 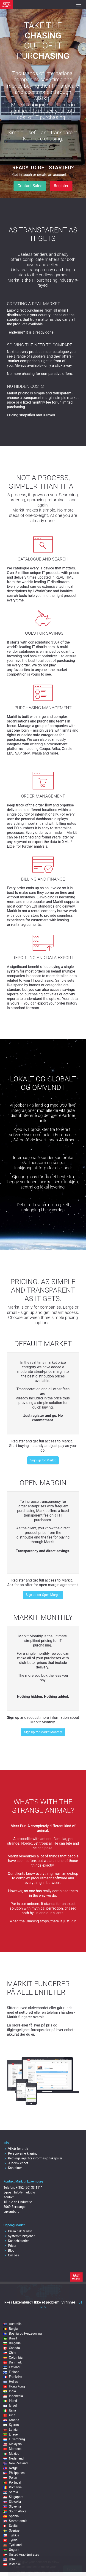 What do you see at coordinates (11, 2530) in the screenshot?
I see `Sverige` at bounding box center [11, 2530].